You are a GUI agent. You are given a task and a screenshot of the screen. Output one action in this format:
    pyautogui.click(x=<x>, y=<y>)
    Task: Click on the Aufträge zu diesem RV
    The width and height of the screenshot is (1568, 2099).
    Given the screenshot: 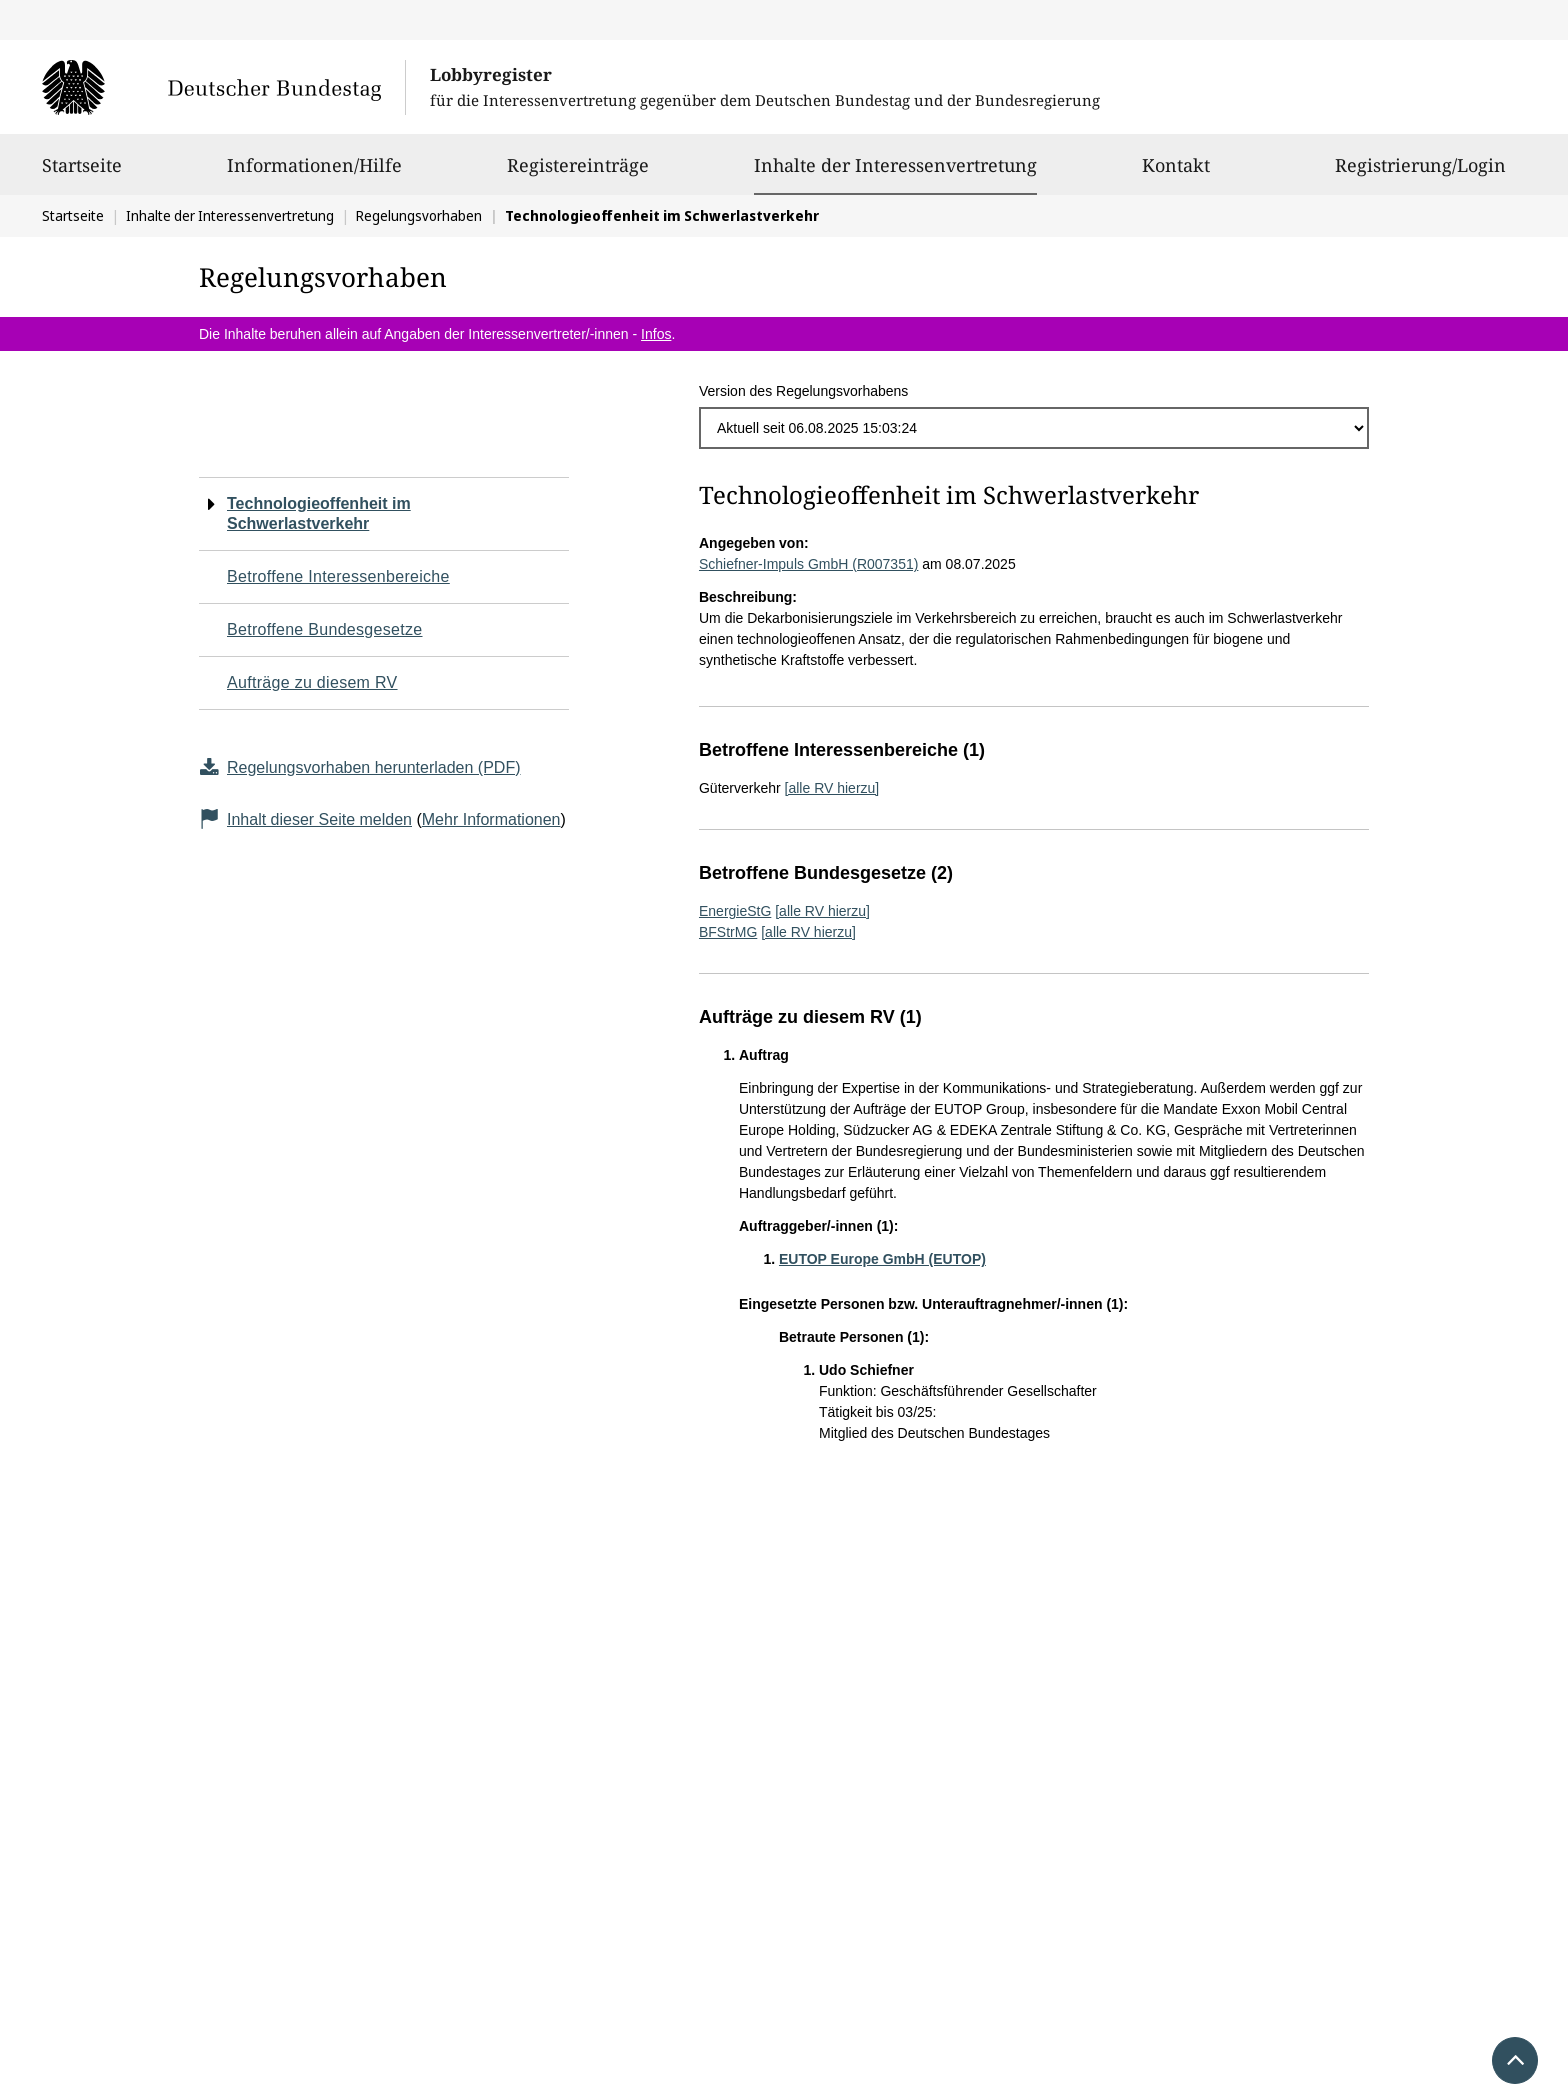 What is the action you would take?
    pyautogui.click(x=312, y=682)
    